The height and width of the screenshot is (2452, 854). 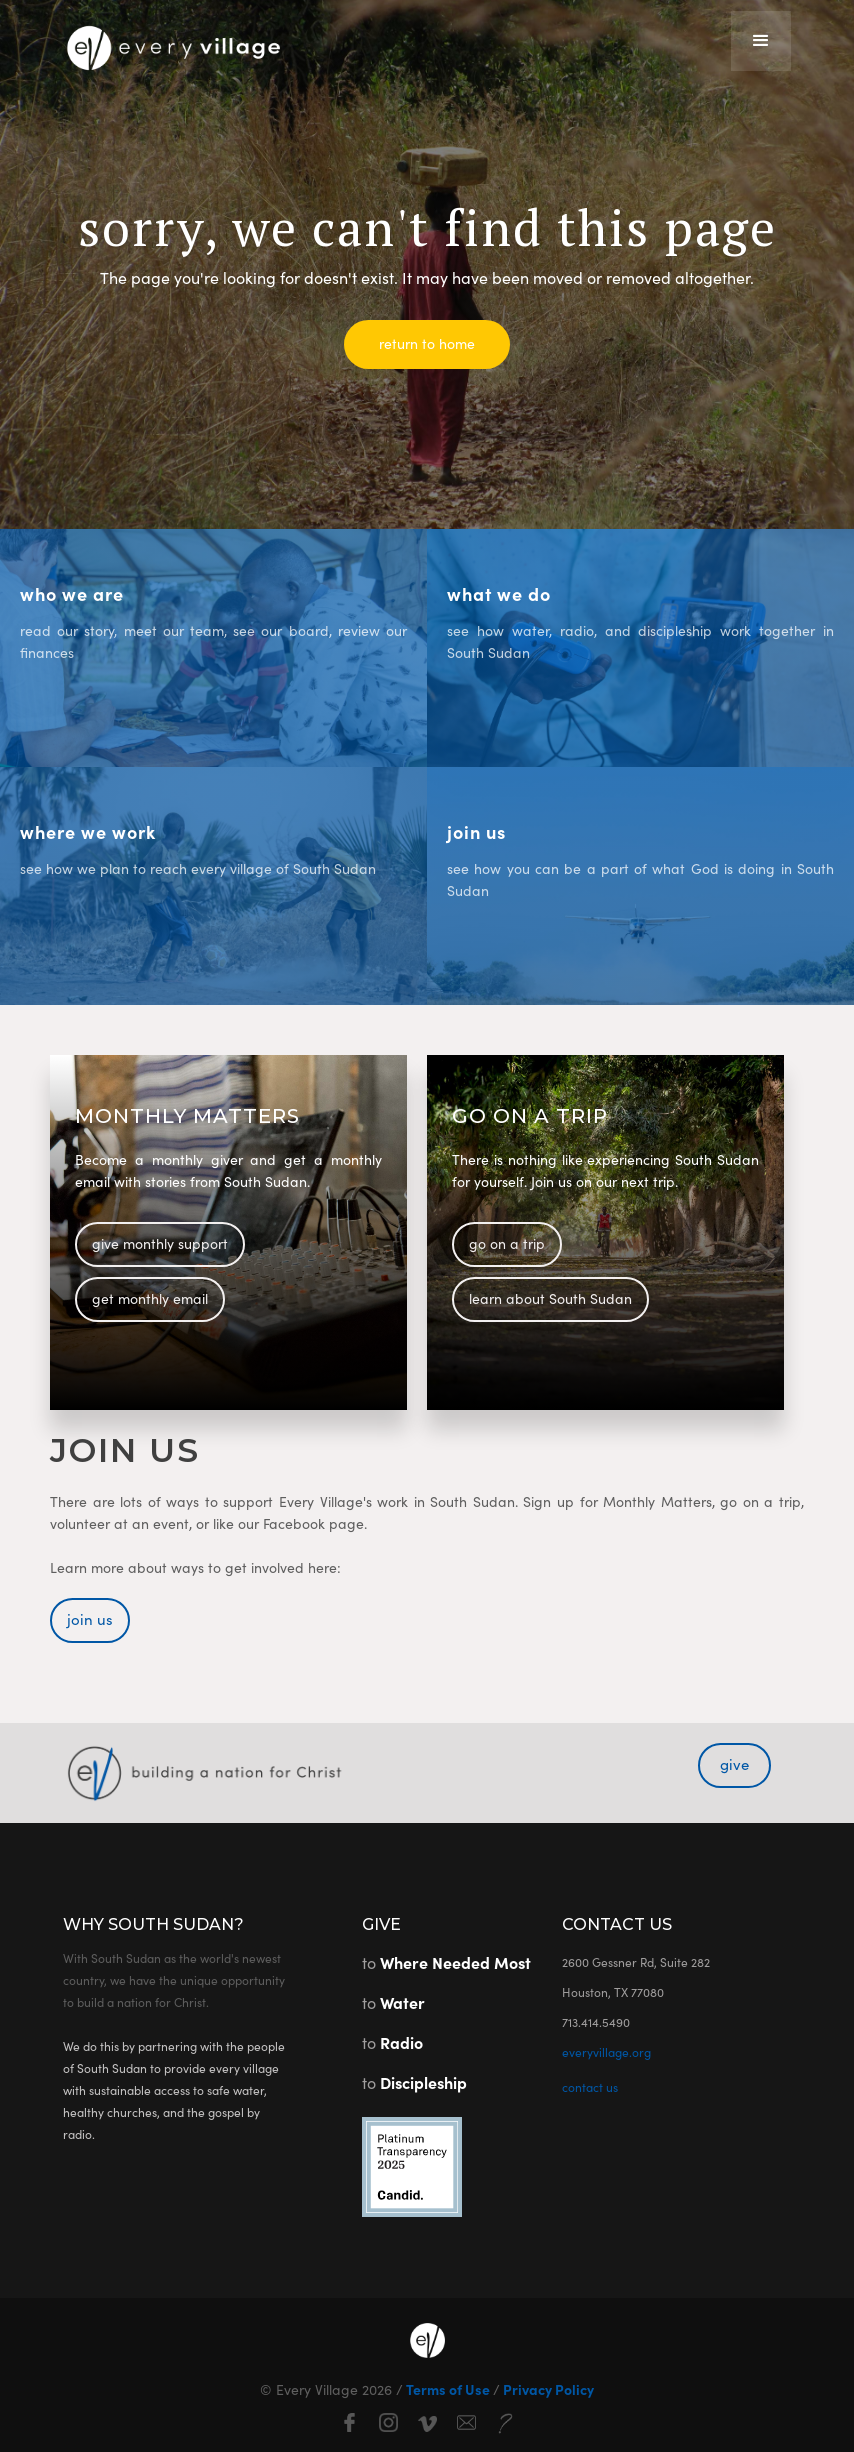 I want to click on Where Needed Most, so click(x=455, y=1962).